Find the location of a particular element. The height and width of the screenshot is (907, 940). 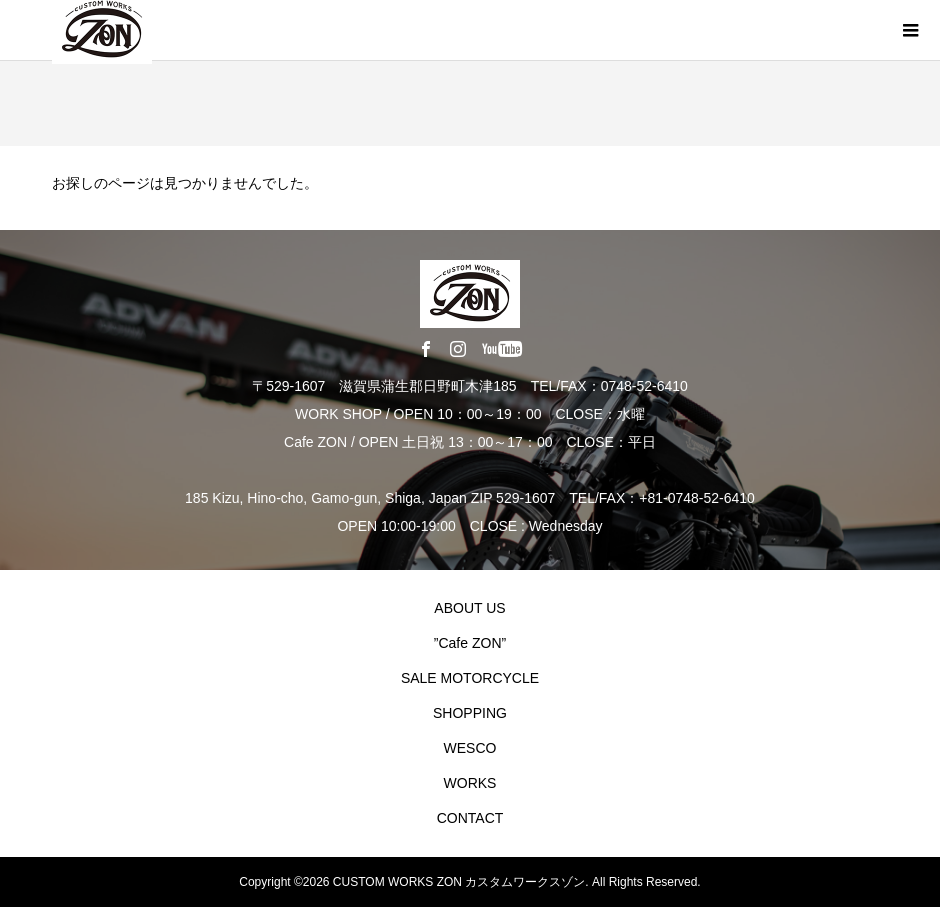

SHOPPING is located at coordinates (470, 713).